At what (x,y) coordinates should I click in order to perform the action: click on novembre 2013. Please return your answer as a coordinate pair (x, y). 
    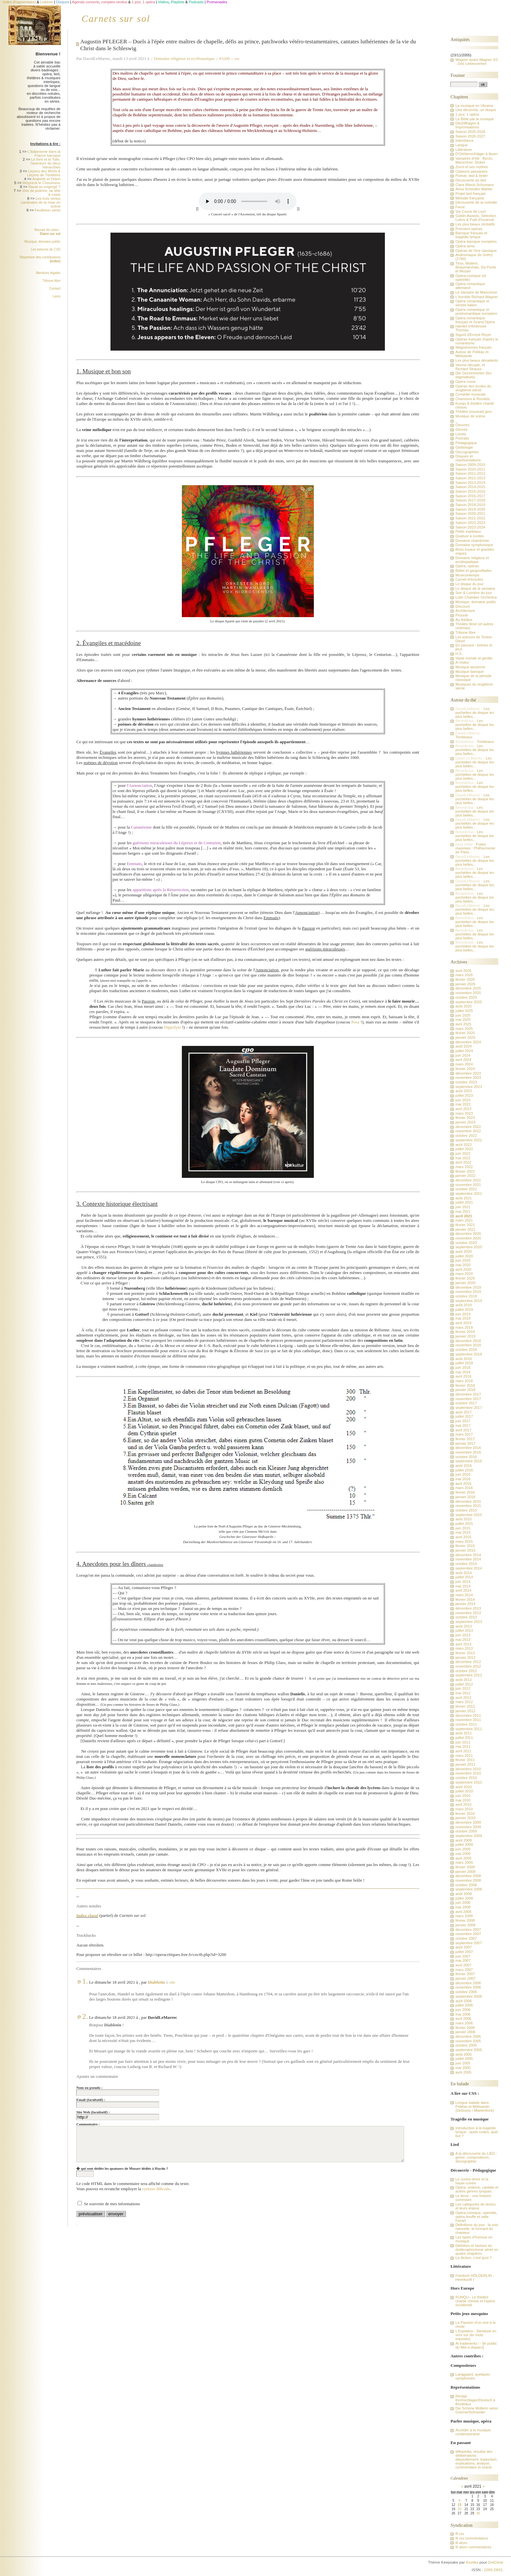
    Looking at the image, I should click on (468, 1613).